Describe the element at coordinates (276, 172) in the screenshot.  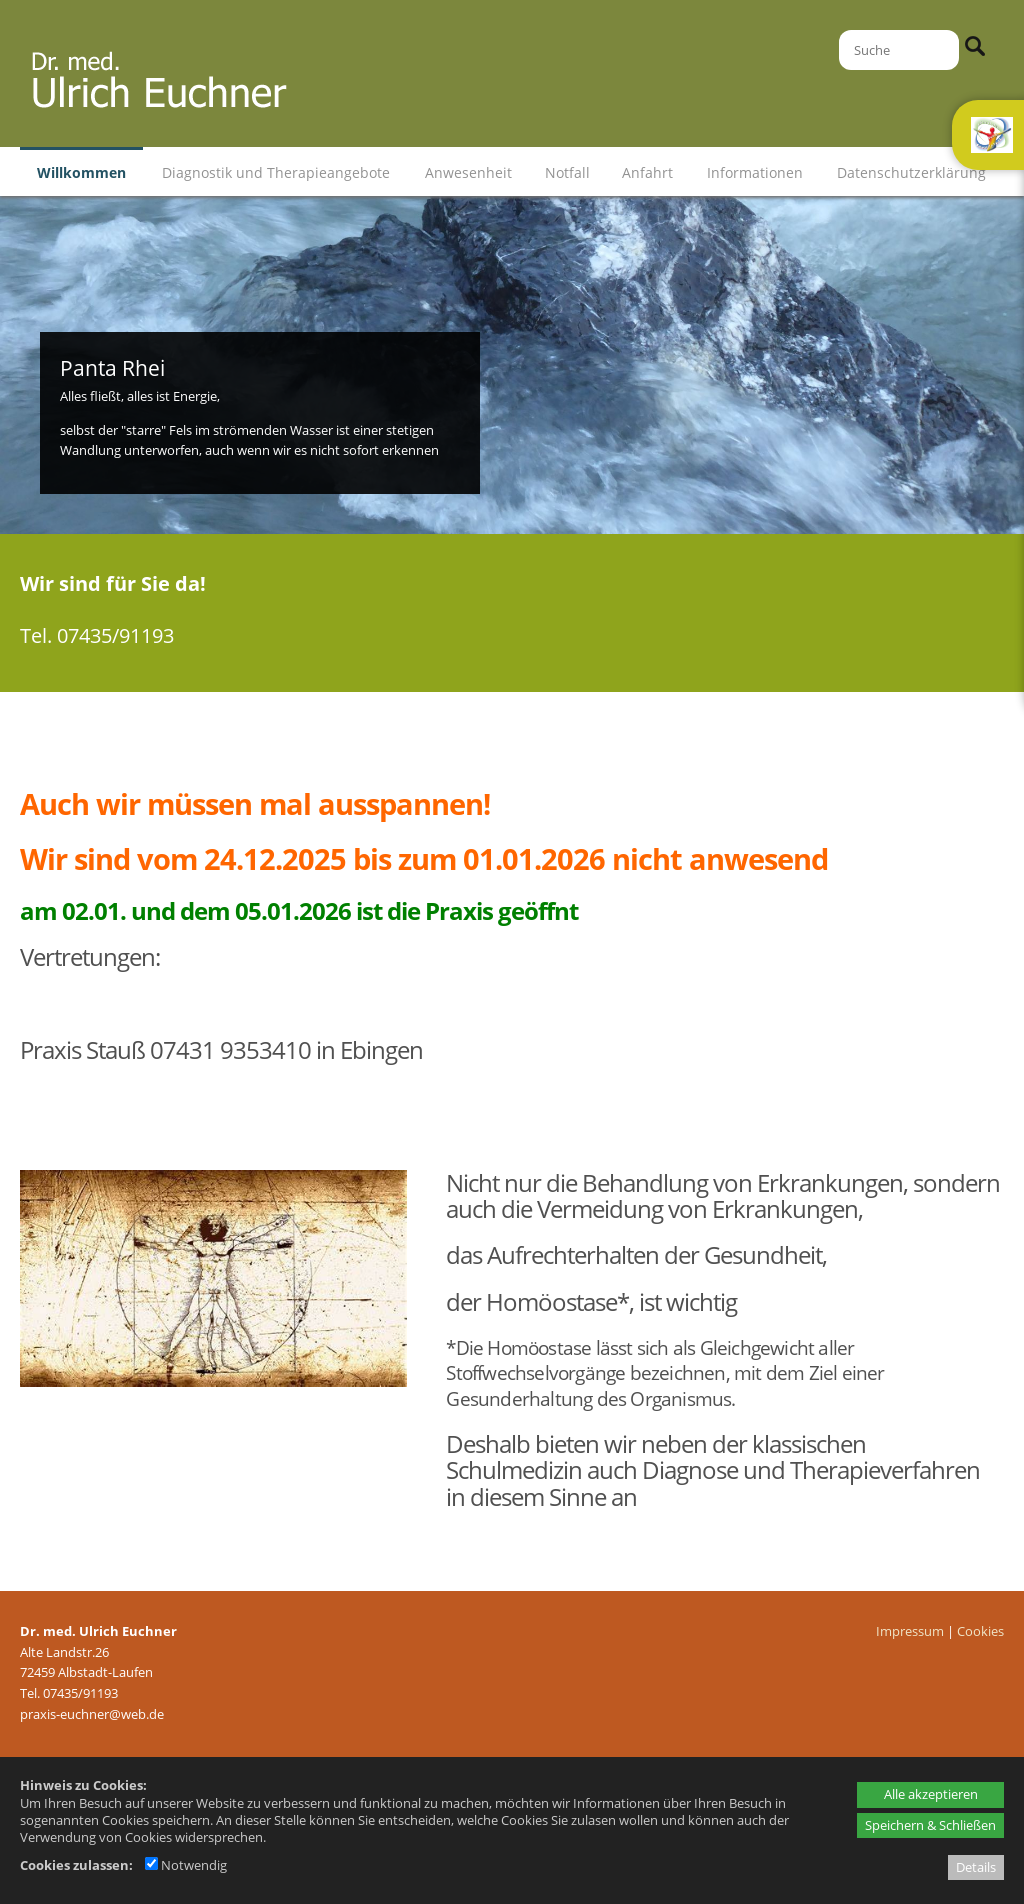
I see `Diagnostik und Therapieangebote` at that location.